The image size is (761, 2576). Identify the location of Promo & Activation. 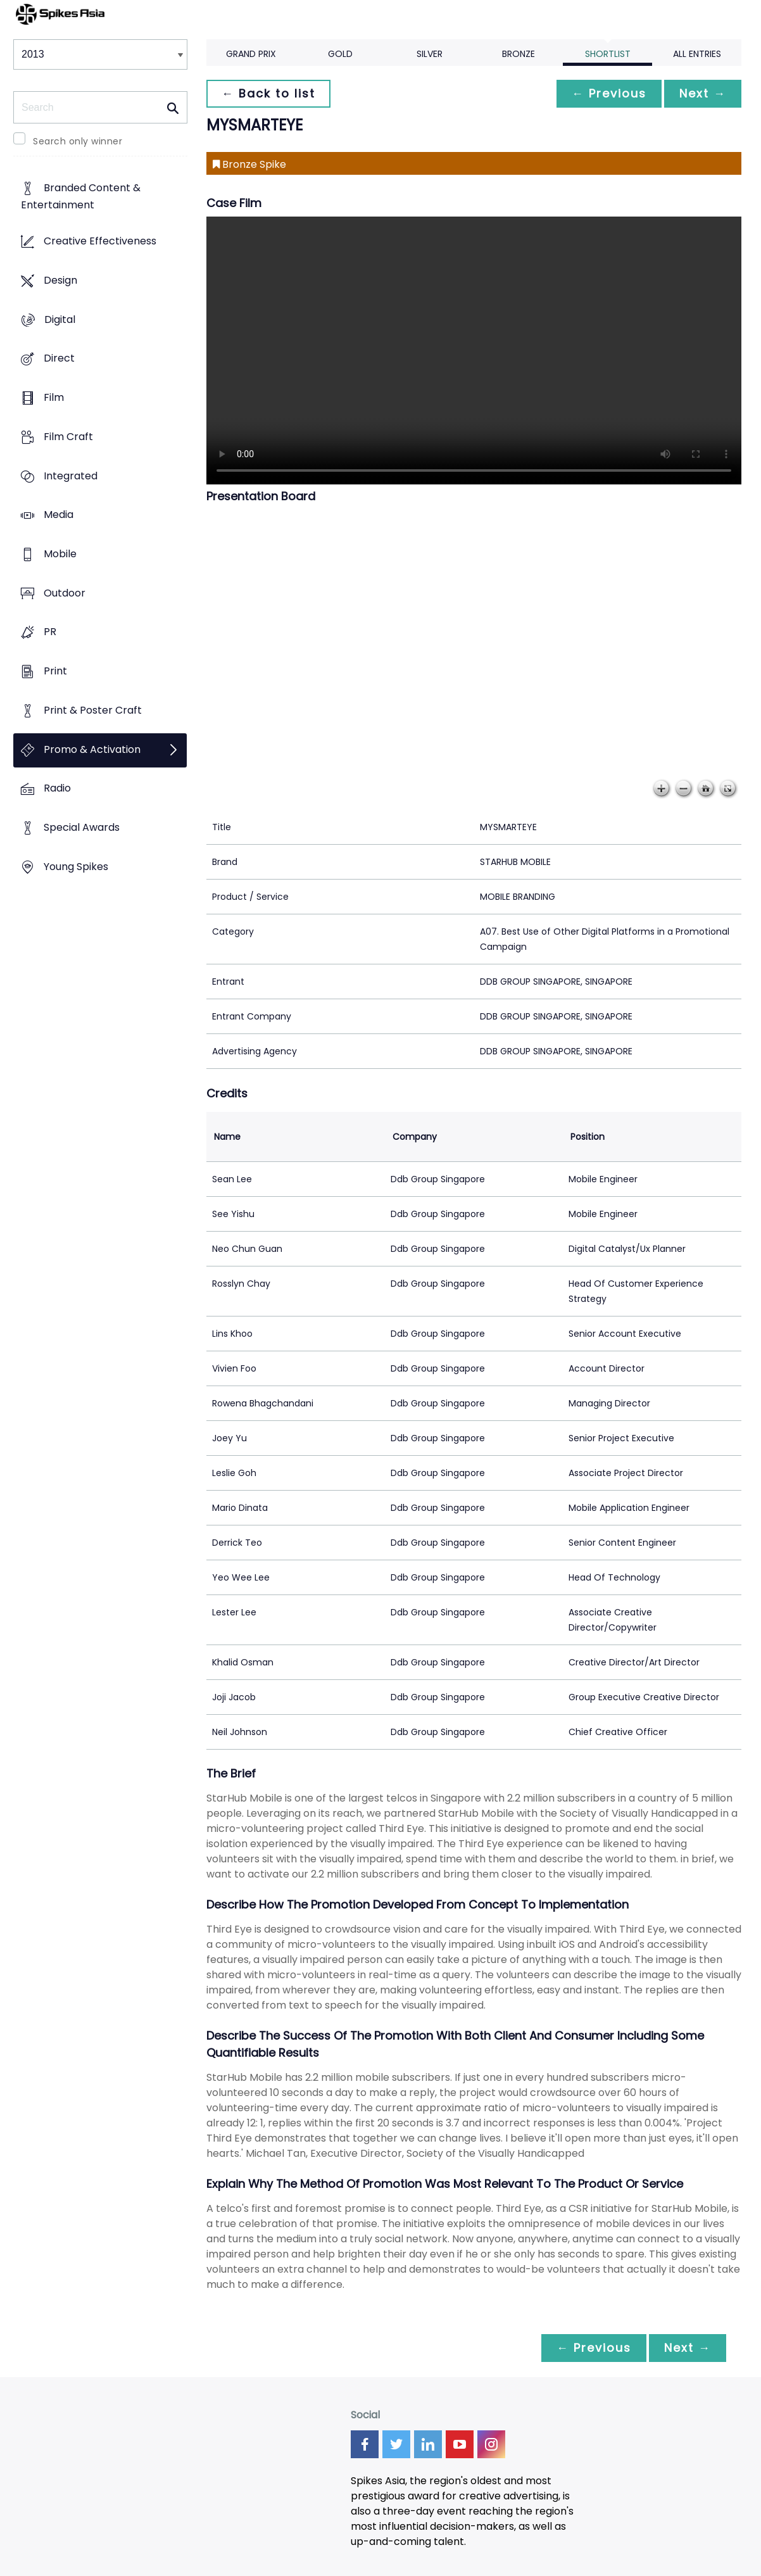
(92, 749).